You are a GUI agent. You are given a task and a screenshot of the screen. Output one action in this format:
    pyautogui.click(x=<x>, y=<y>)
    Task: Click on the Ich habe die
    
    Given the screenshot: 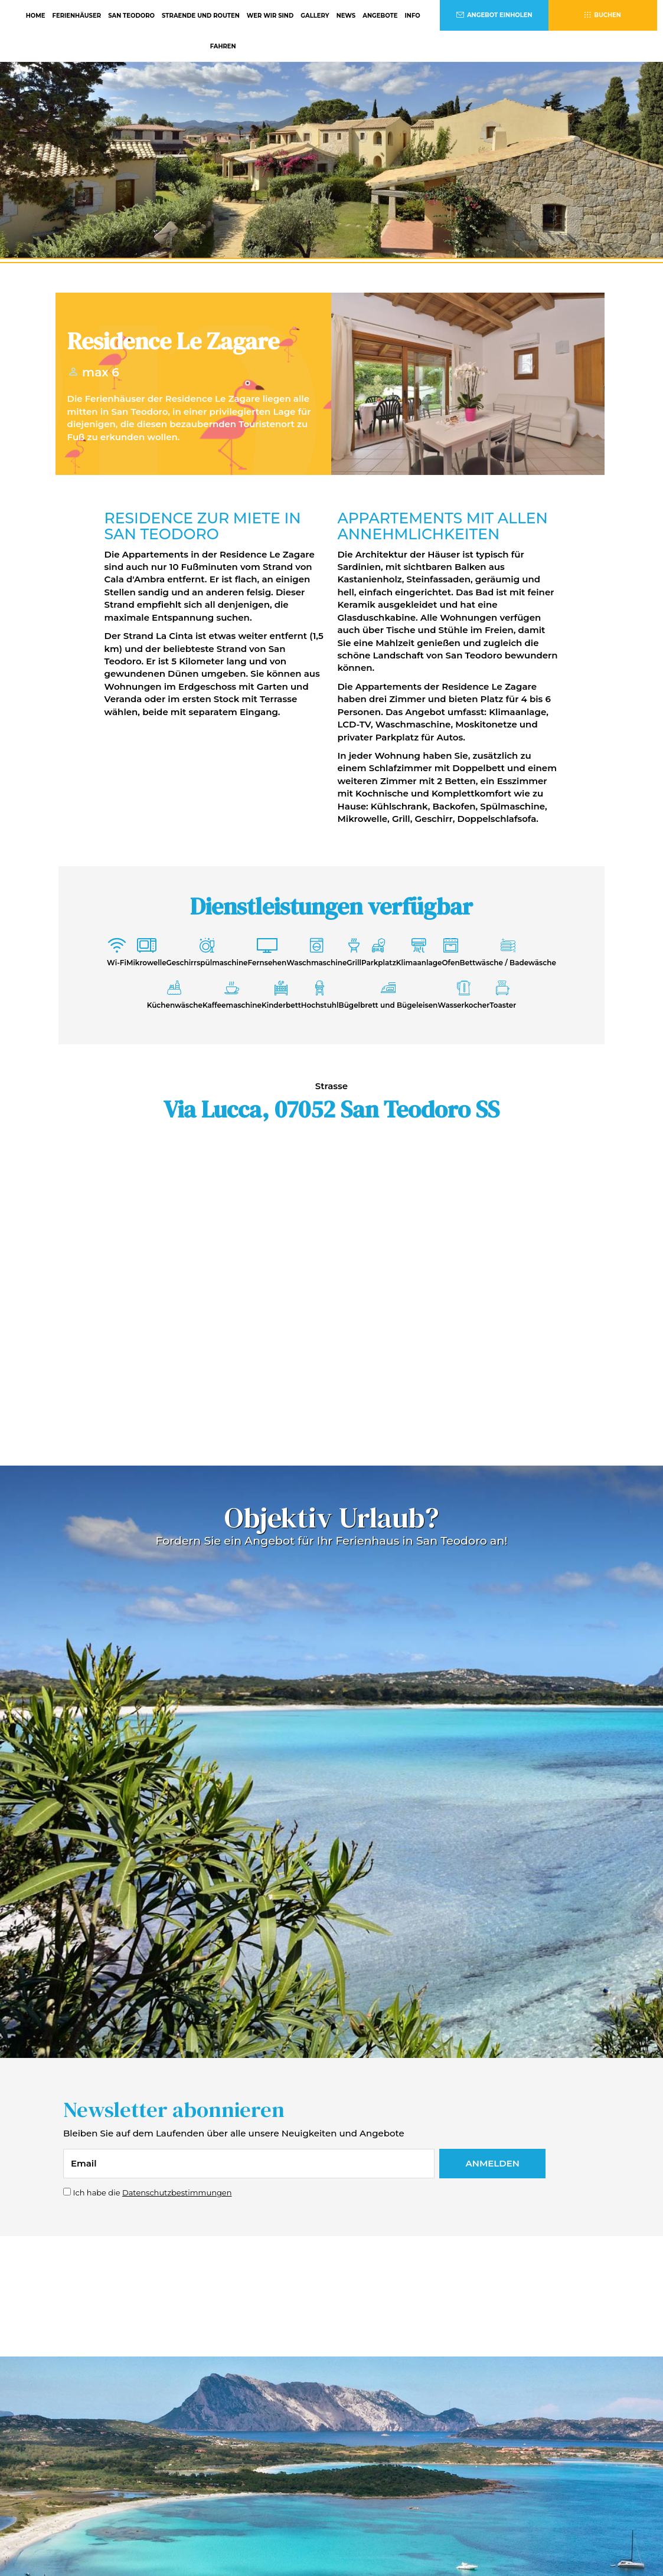 What is the action you would take?
    pyautogui.click(x=152, y=2192)
    